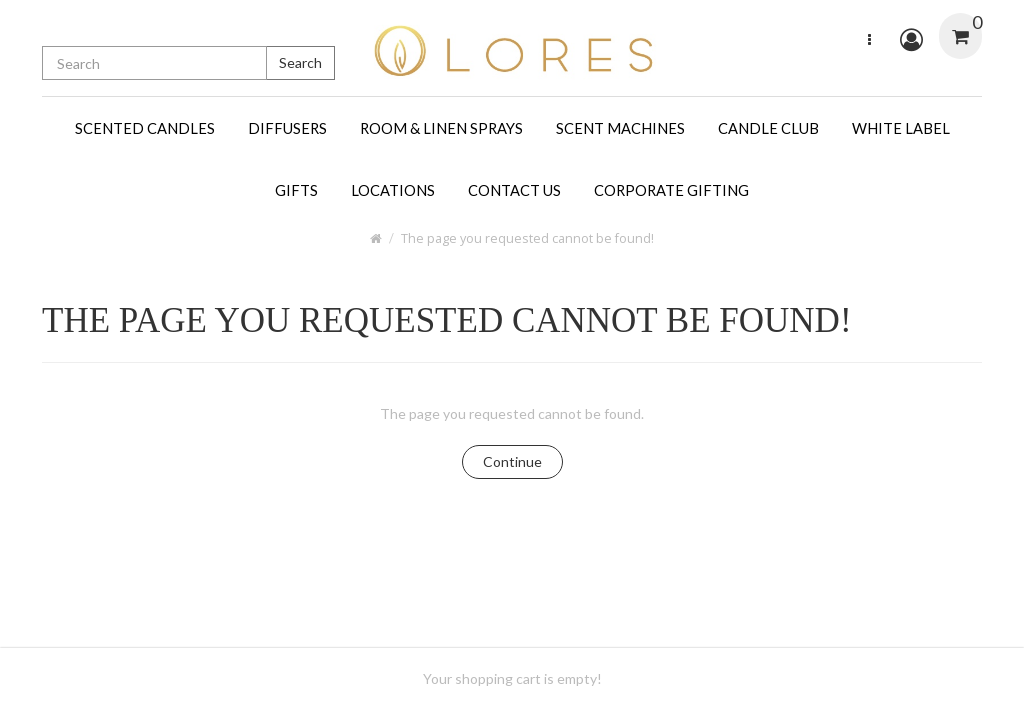 The image size is (1024, 720). I want to click on GIFTS, so click(296, 190).